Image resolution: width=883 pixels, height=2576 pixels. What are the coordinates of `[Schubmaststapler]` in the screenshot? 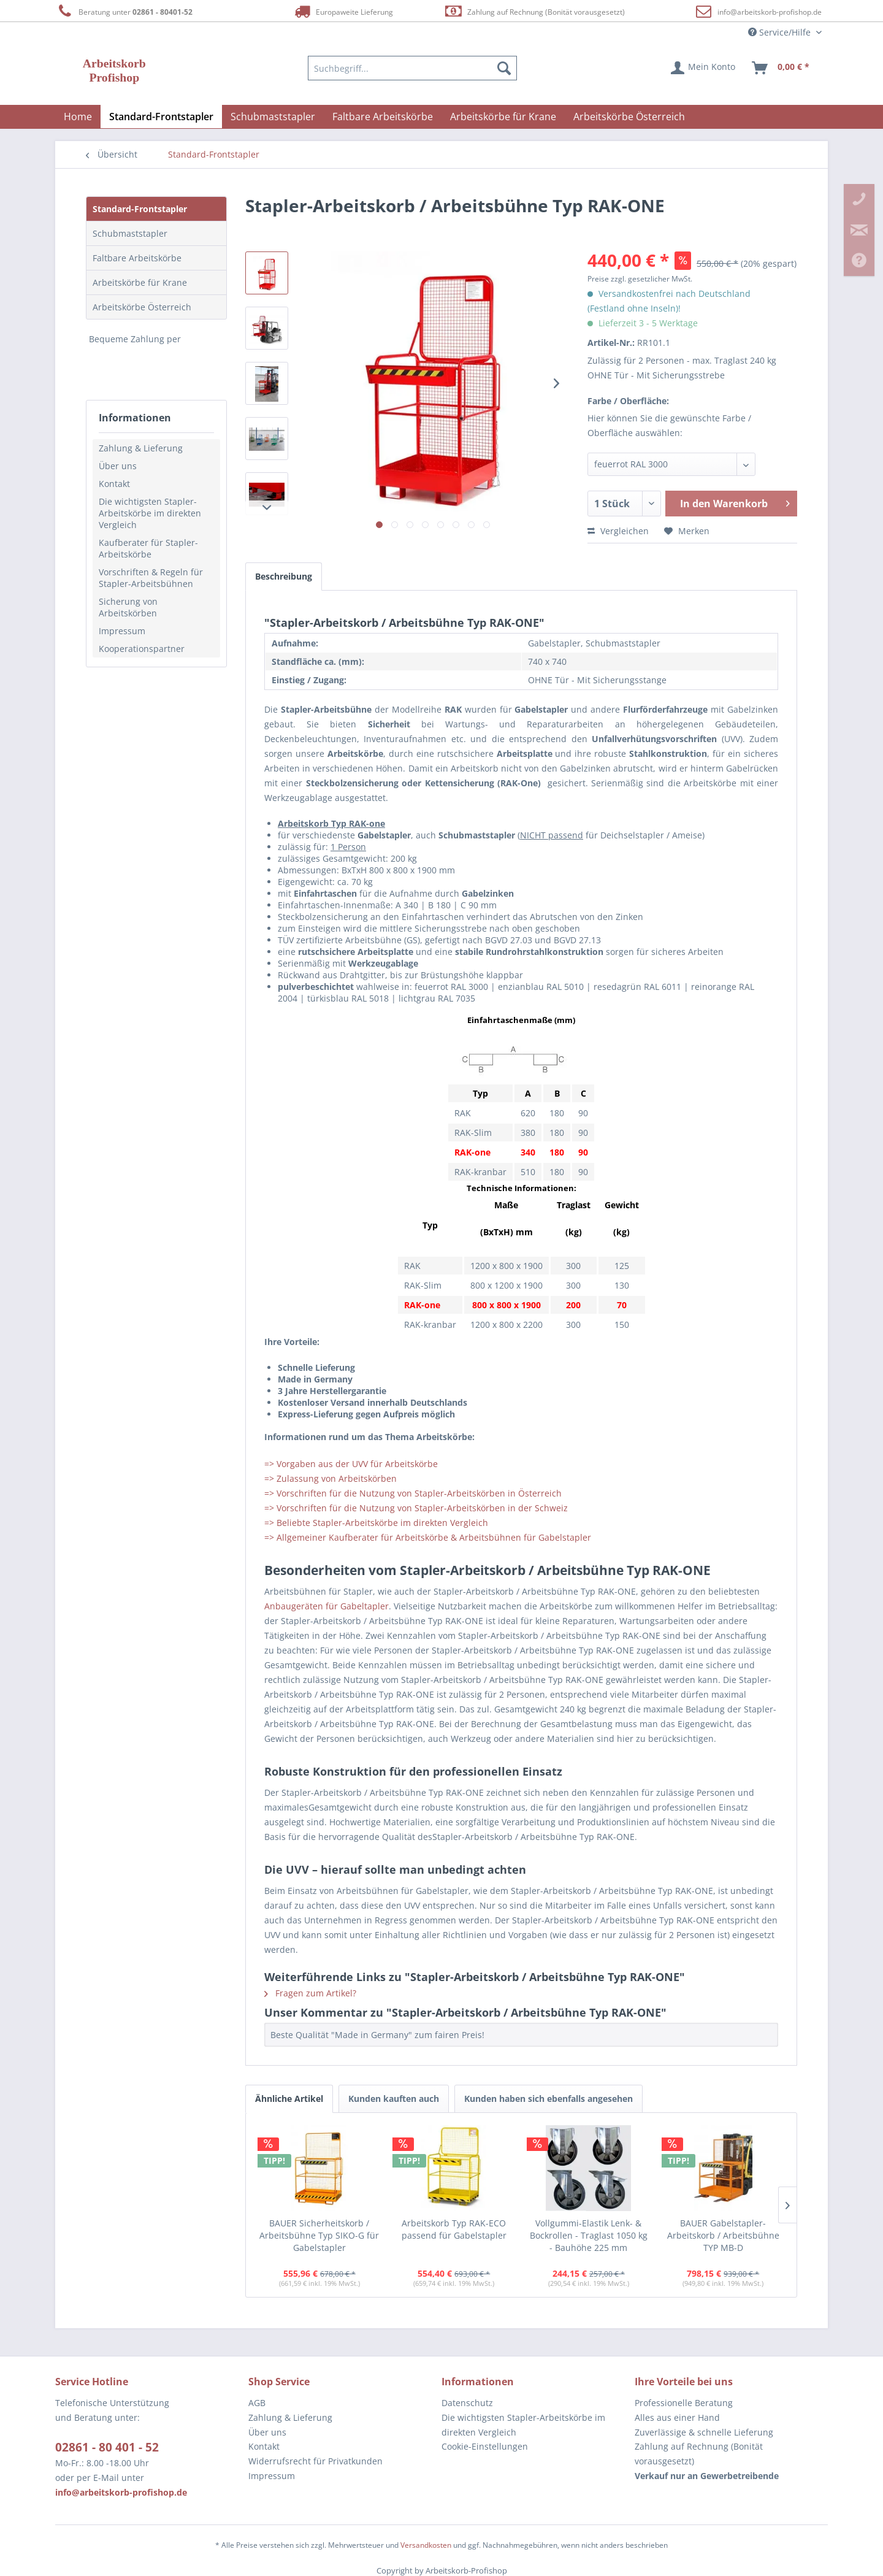 It's located at (273, 116).